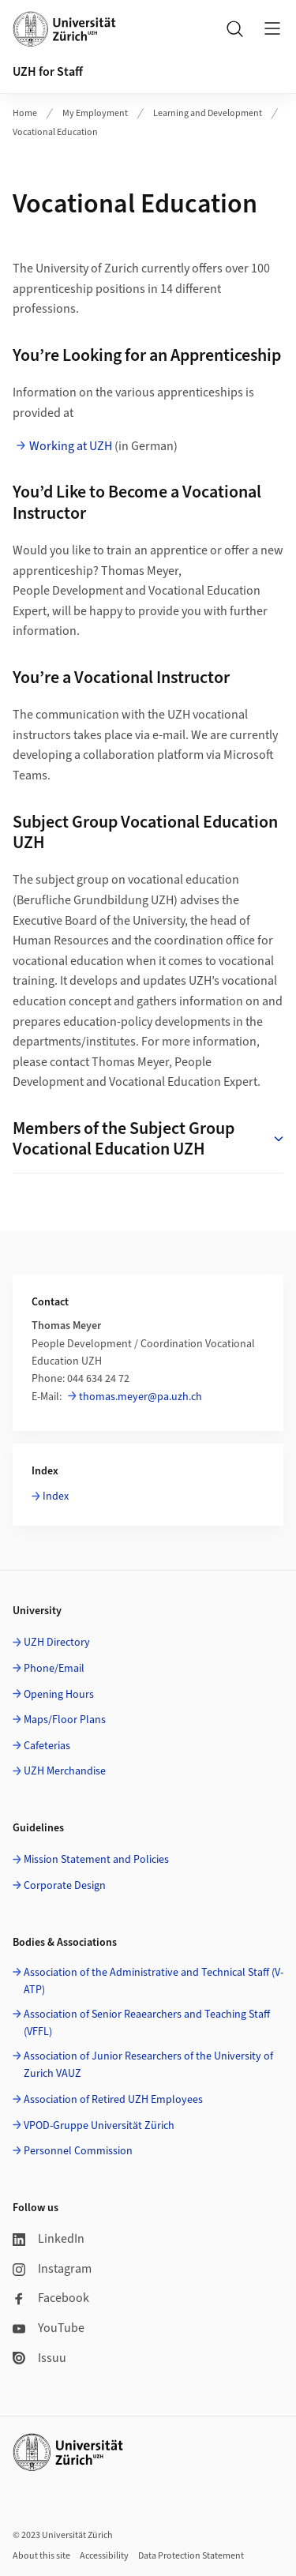 This screenshot has height=2576, width=296. I want to click on thomas.meyer@pa.uzh.ch, so click(140, 1397).